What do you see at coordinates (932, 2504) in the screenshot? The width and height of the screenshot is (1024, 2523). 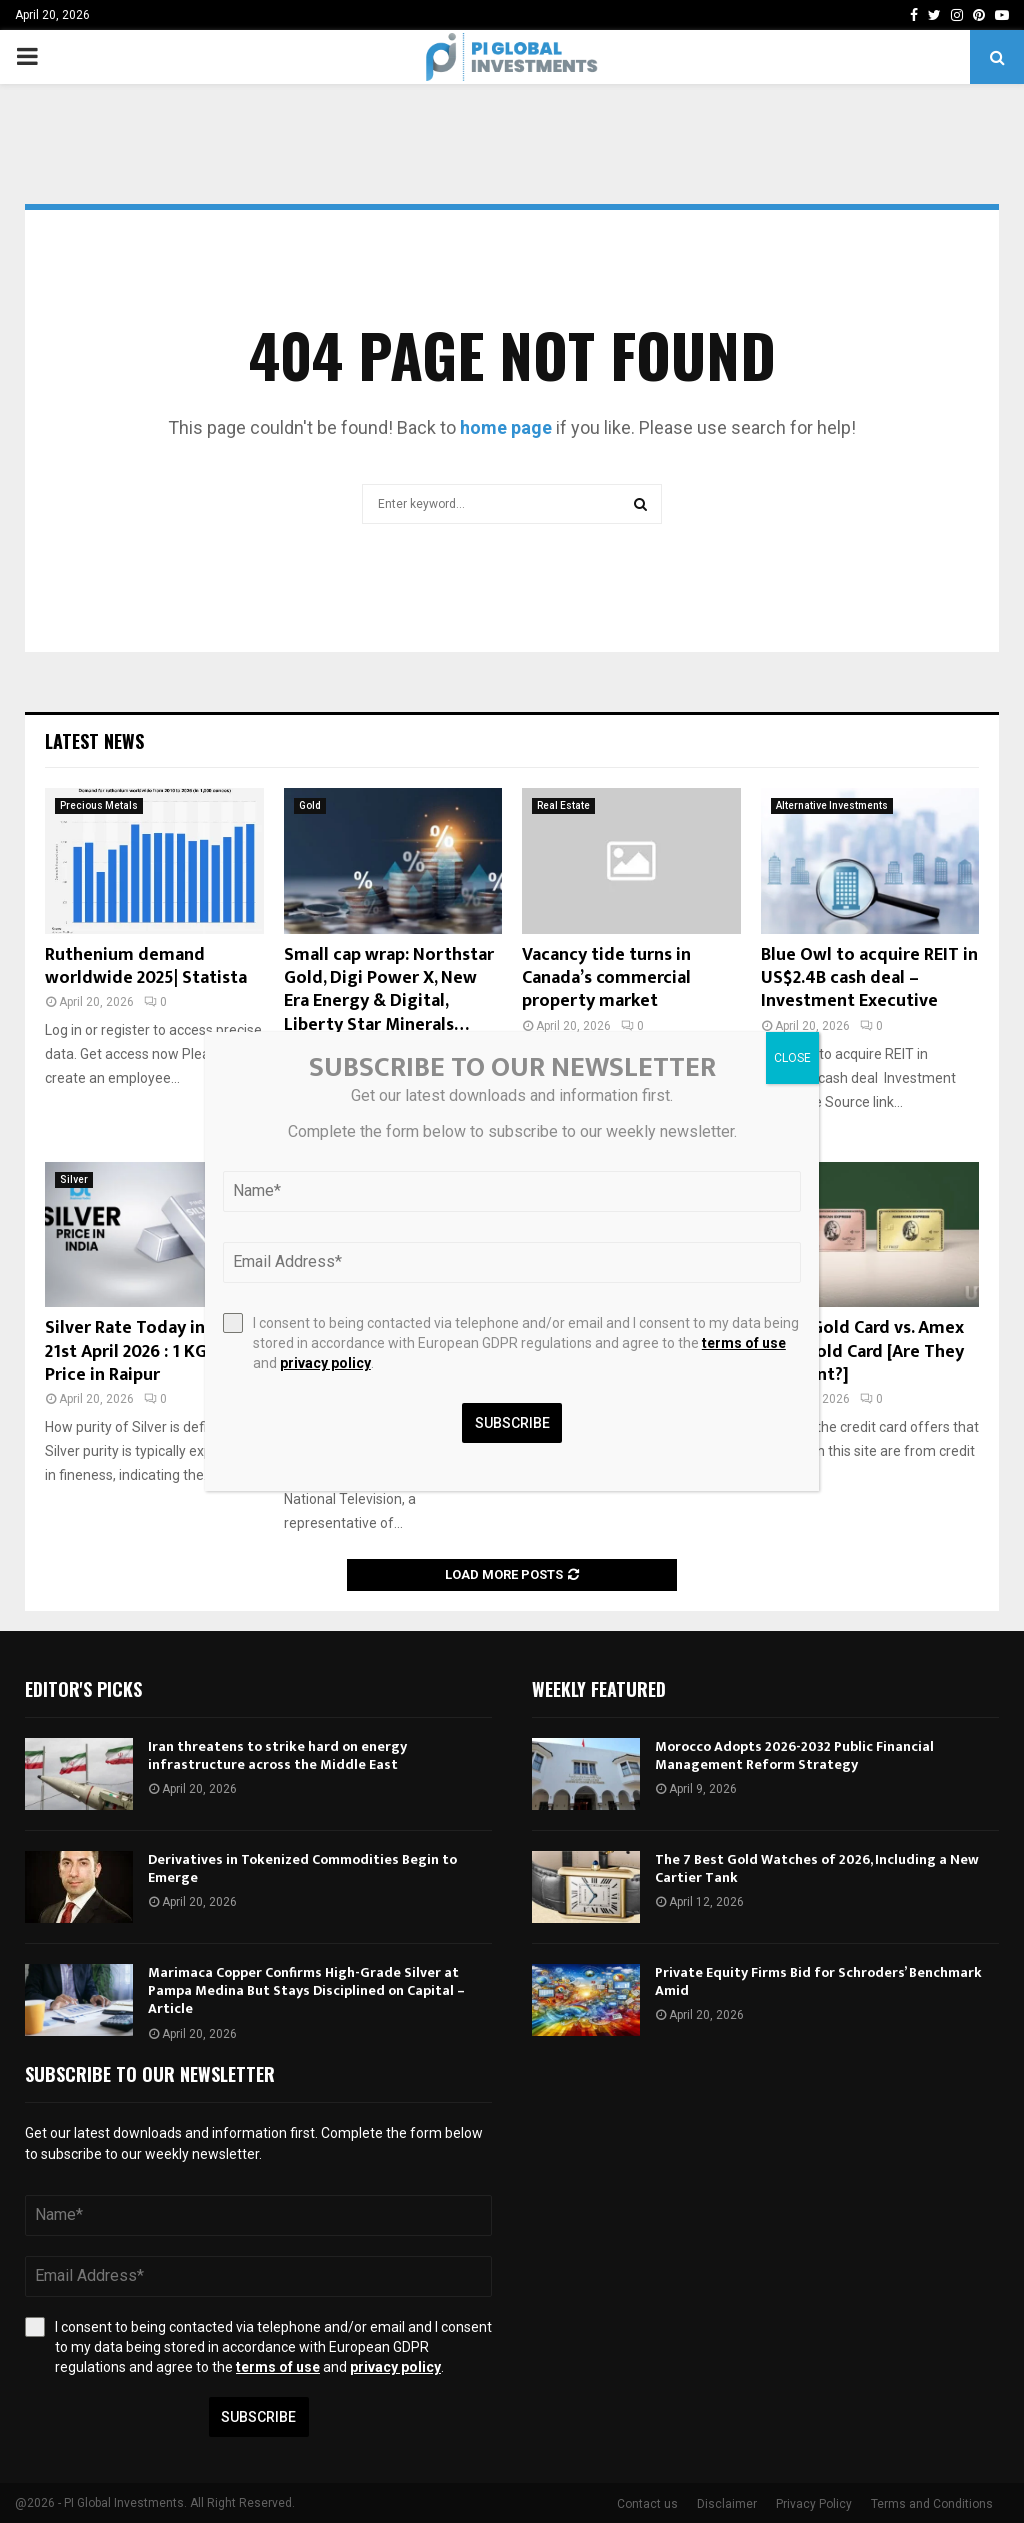 I see `Terms and Conditions` at bounding box center [932, 2504].